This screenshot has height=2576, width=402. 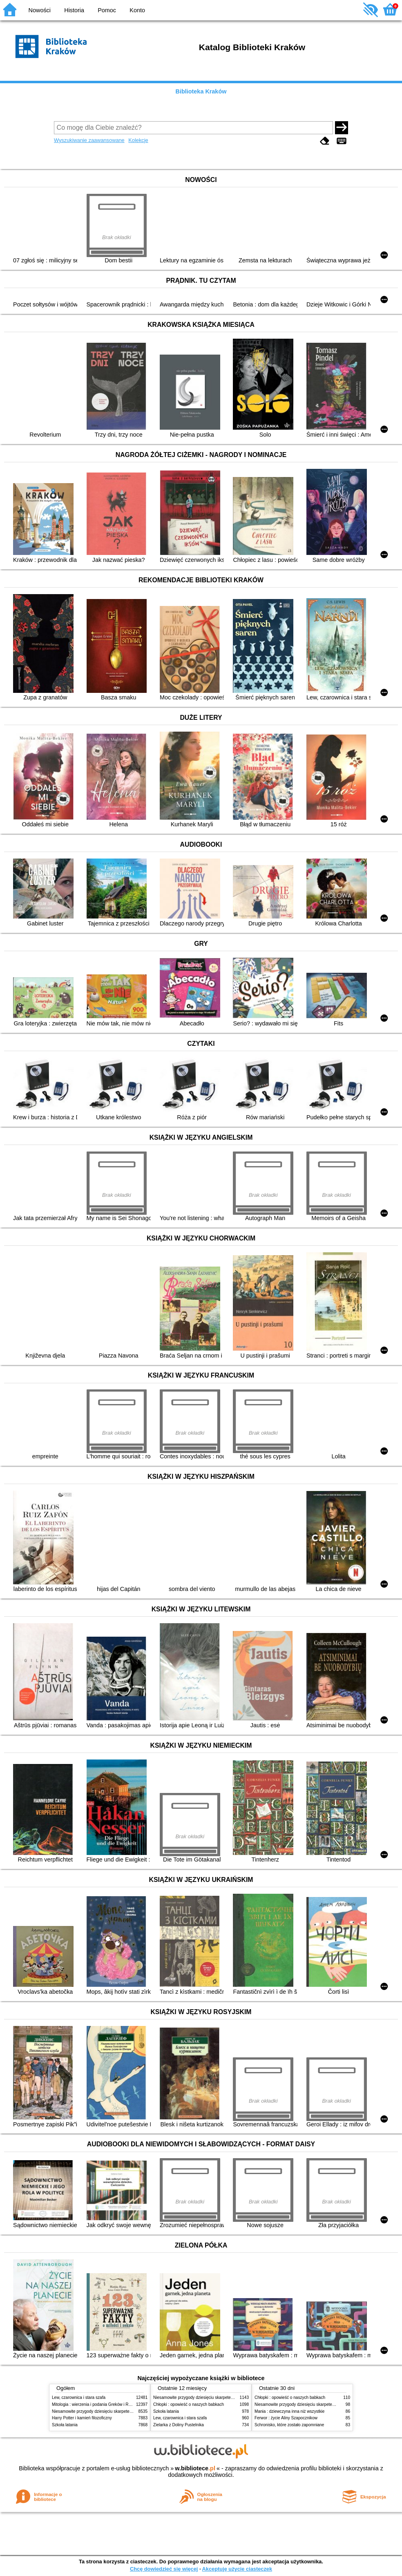 What do you see at coordinates (65, 2425) in the screenshot?
I see `Szkoła latania` at bounding box center [65, 2425].